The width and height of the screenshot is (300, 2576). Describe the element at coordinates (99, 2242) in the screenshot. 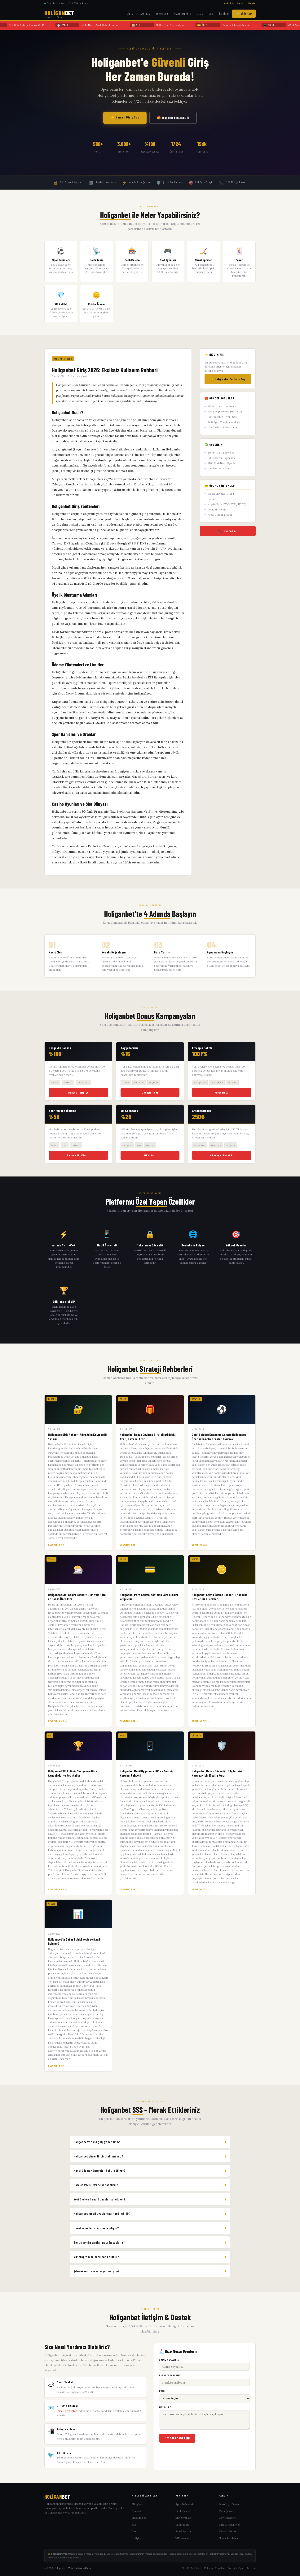

I see `Bonus çevrim şartları nasıl hesaplanır?` at that location.